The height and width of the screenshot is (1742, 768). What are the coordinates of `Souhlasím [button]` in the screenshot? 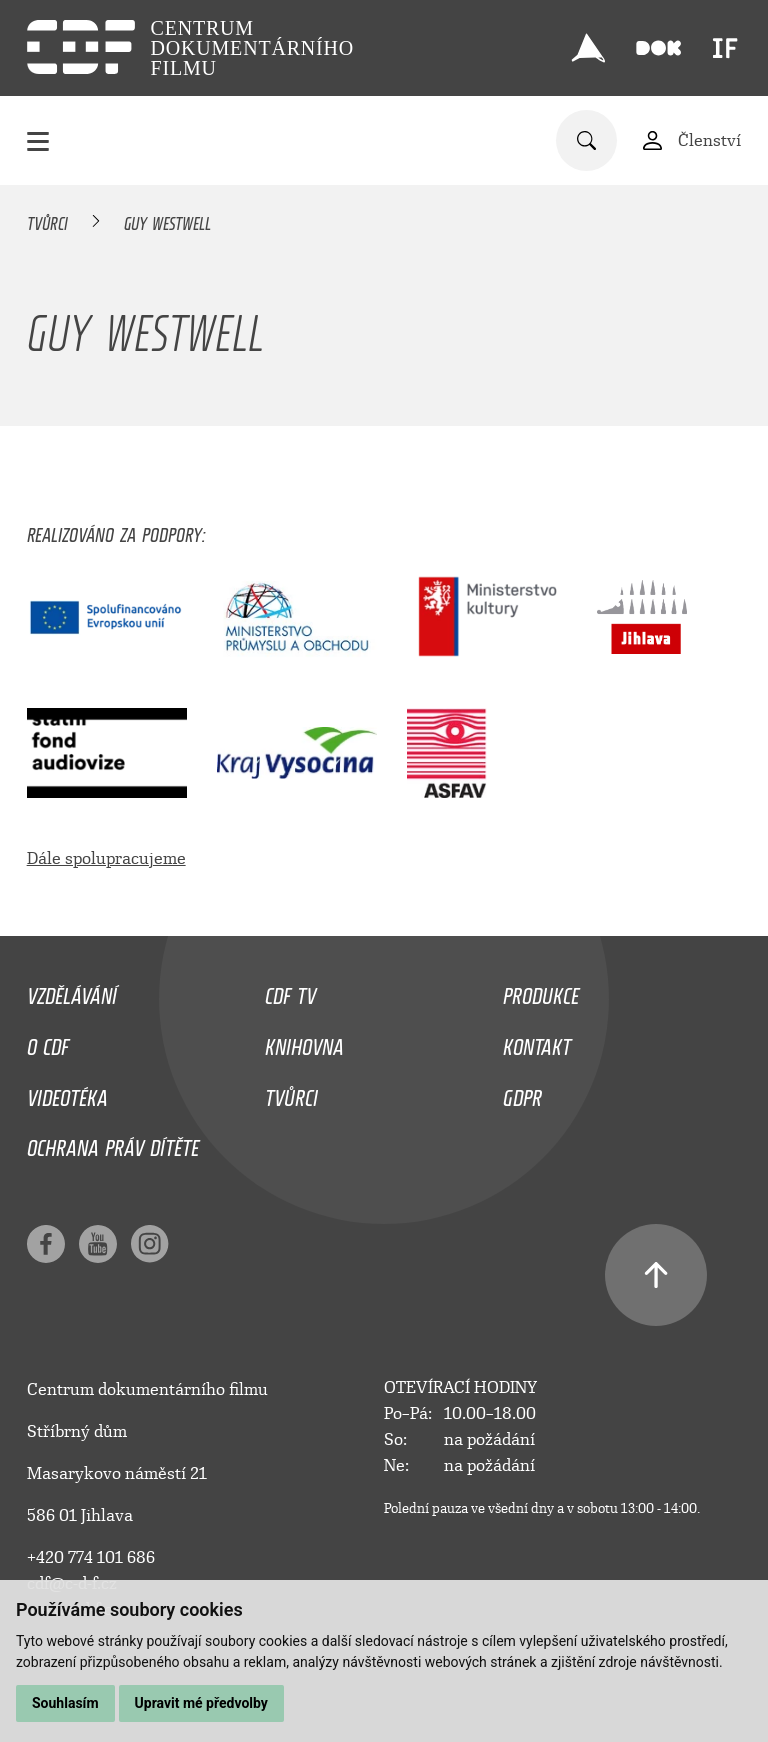 It's located at (65, 1703).